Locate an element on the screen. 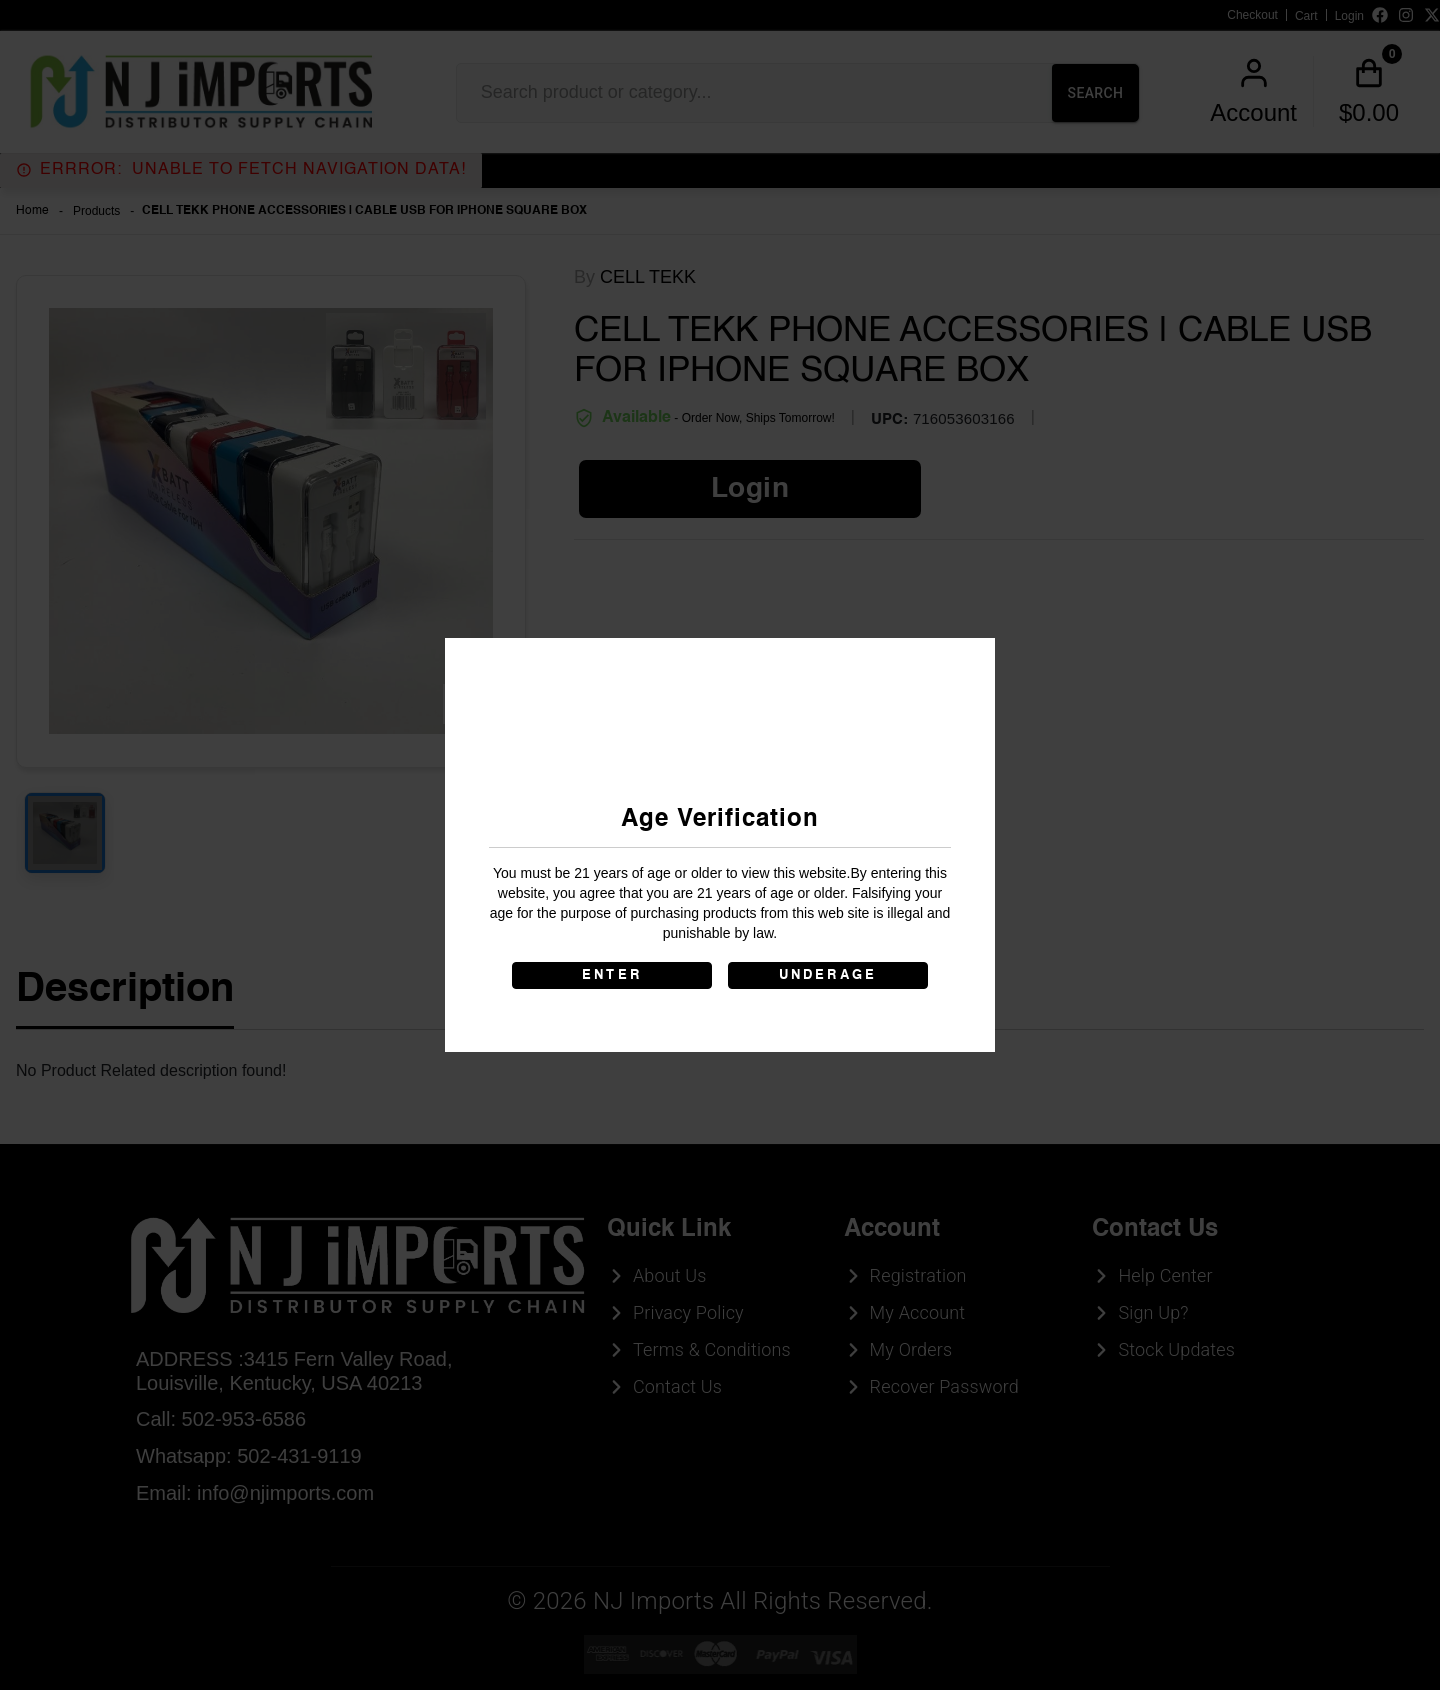  UNDERAGE is located at coordinates (828, 975).